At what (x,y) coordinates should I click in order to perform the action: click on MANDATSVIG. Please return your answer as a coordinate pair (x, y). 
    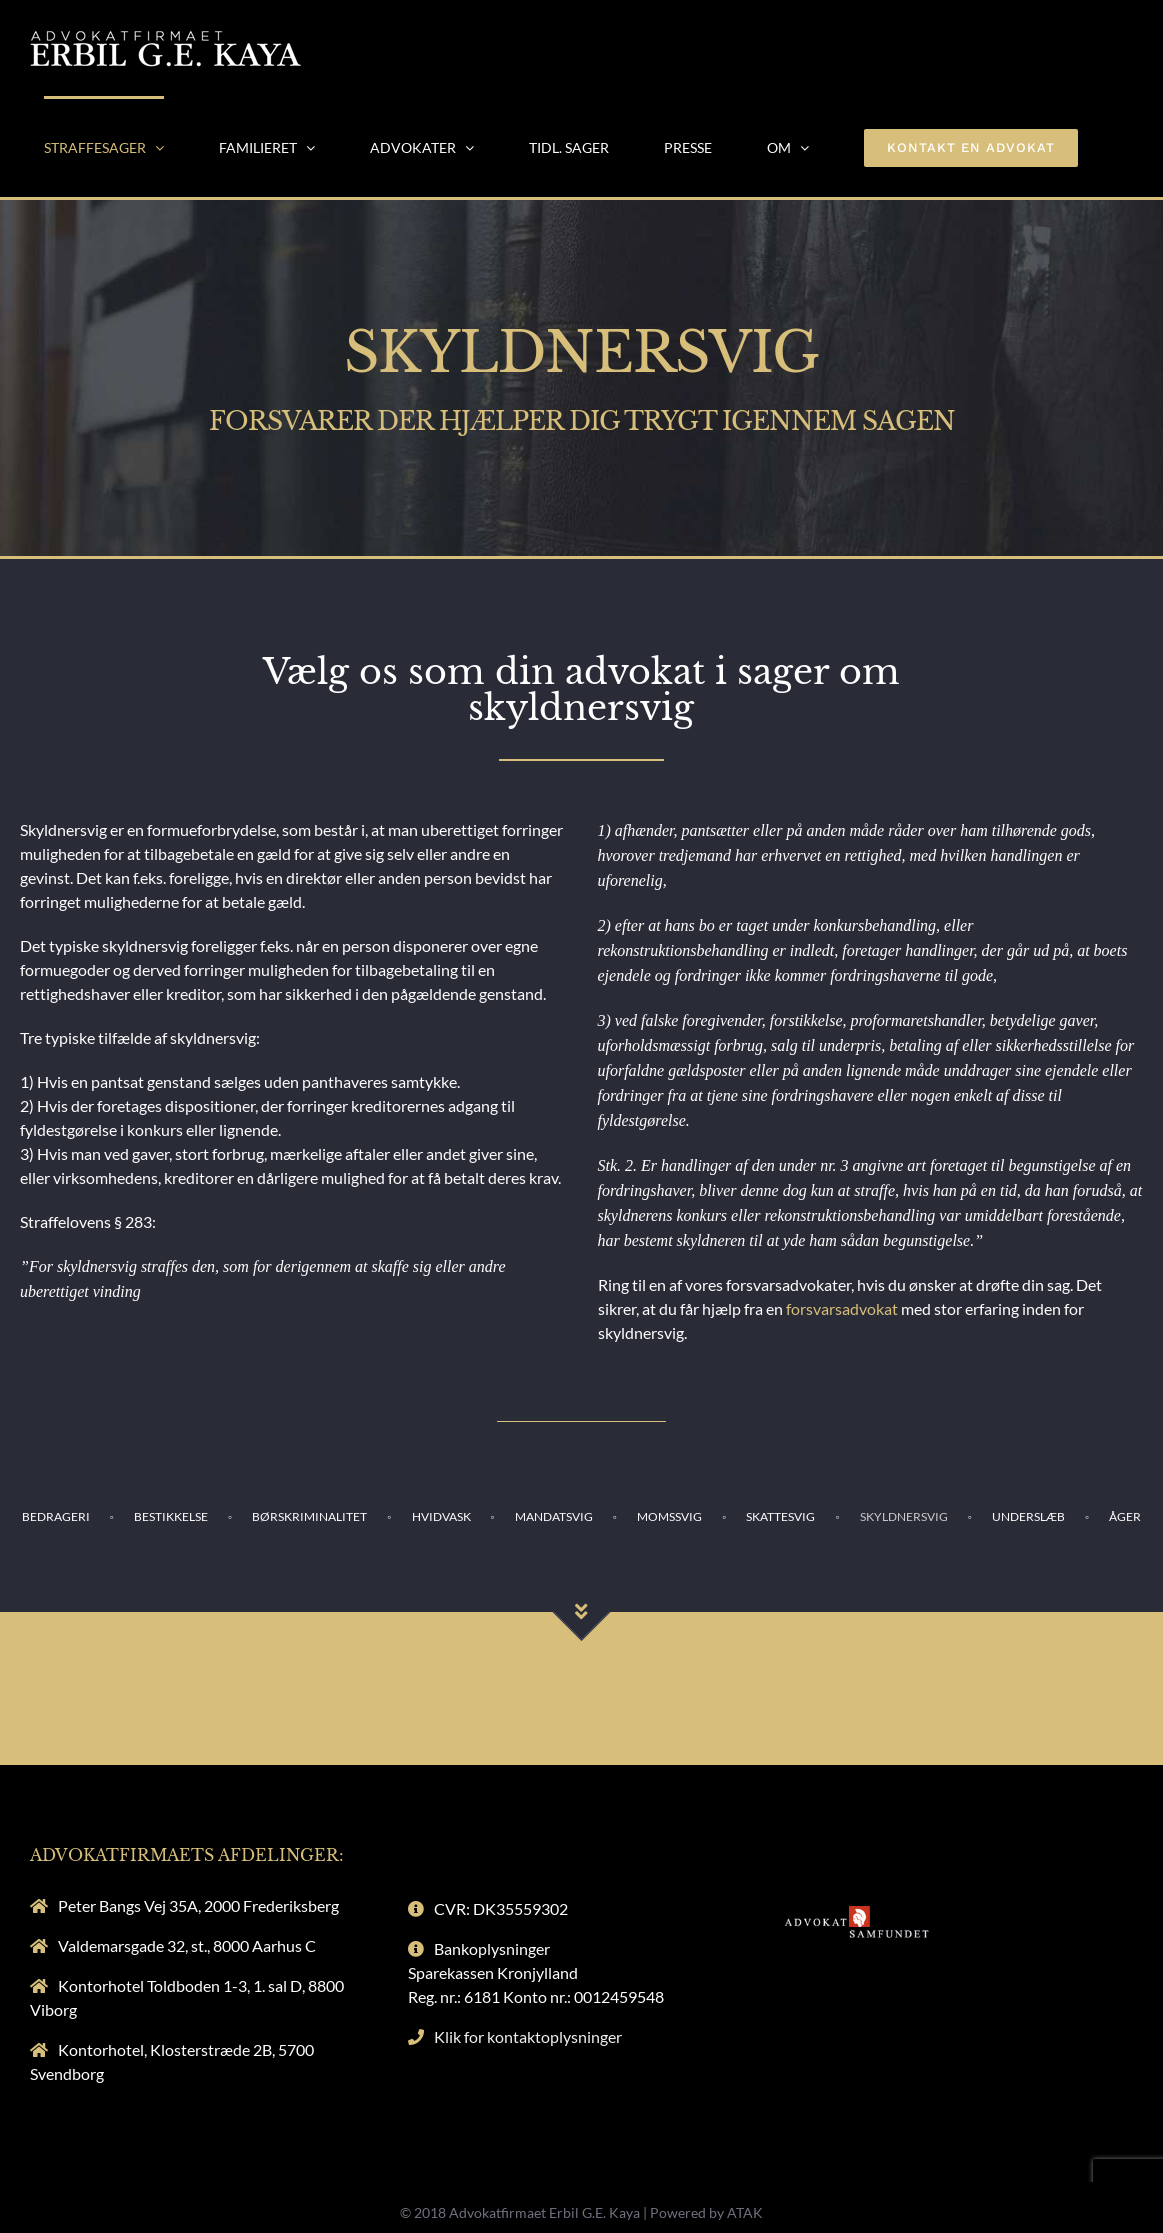
    Looking at the image, I should click on (554, 1516).